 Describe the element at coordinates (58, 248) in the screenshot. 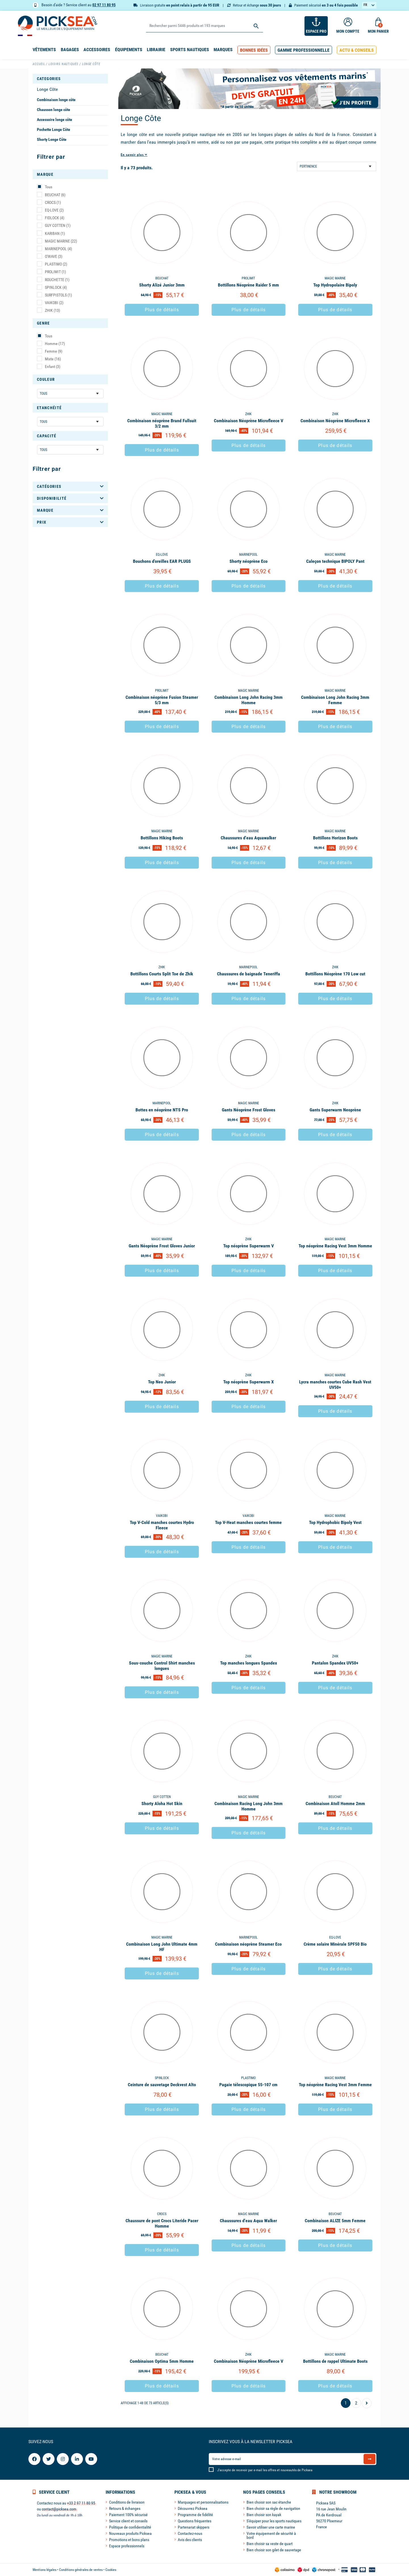

I see `MARINEPOOL` at that location.